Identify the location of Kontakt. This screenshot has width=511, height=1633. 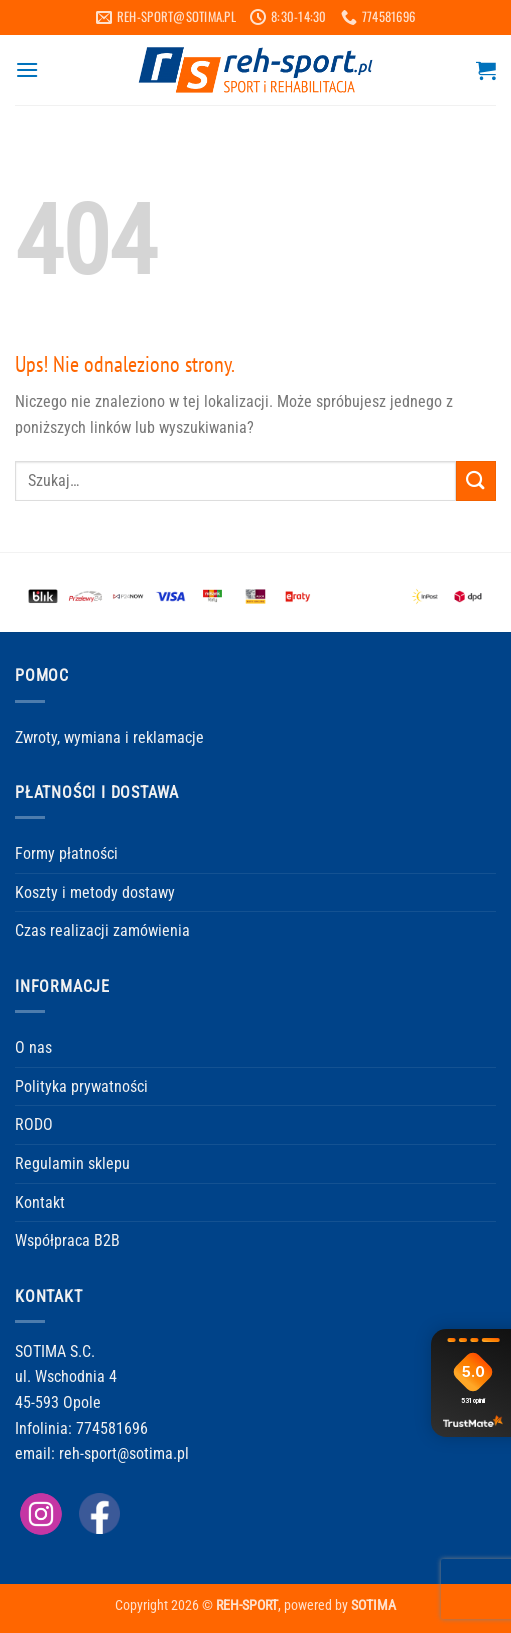
(40, 1202).